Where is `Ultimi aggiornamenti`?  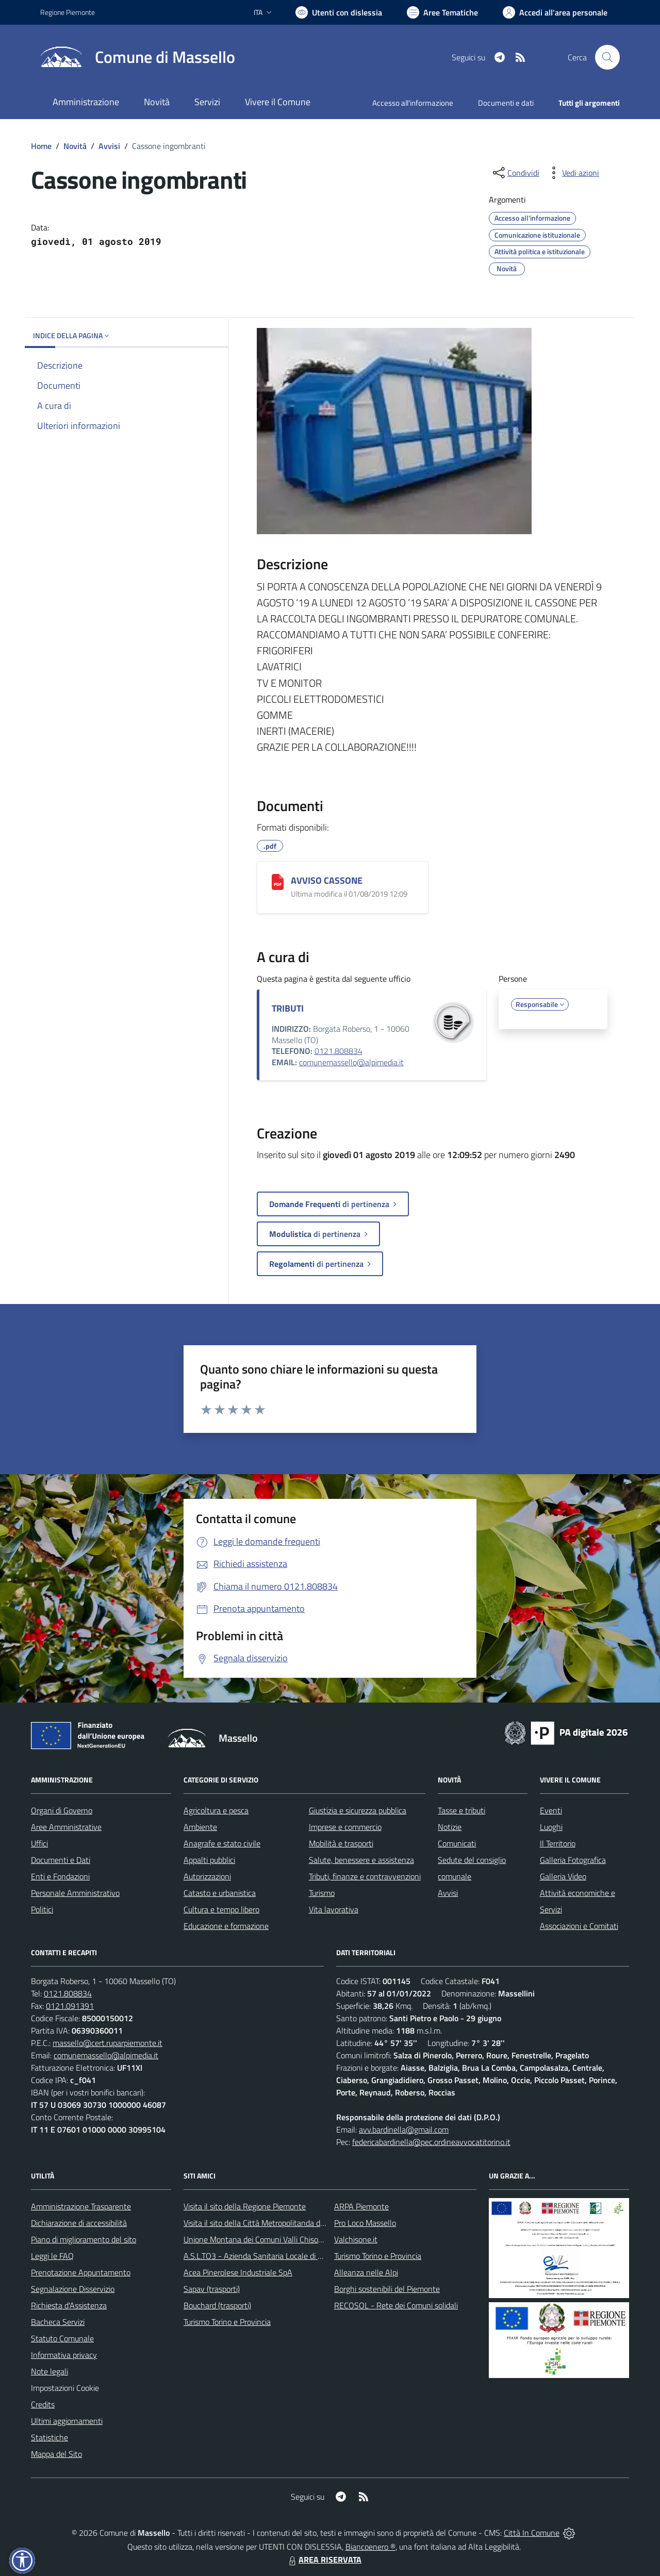 Ultimi aggiornamenti is located at coordinates (67, 2421).